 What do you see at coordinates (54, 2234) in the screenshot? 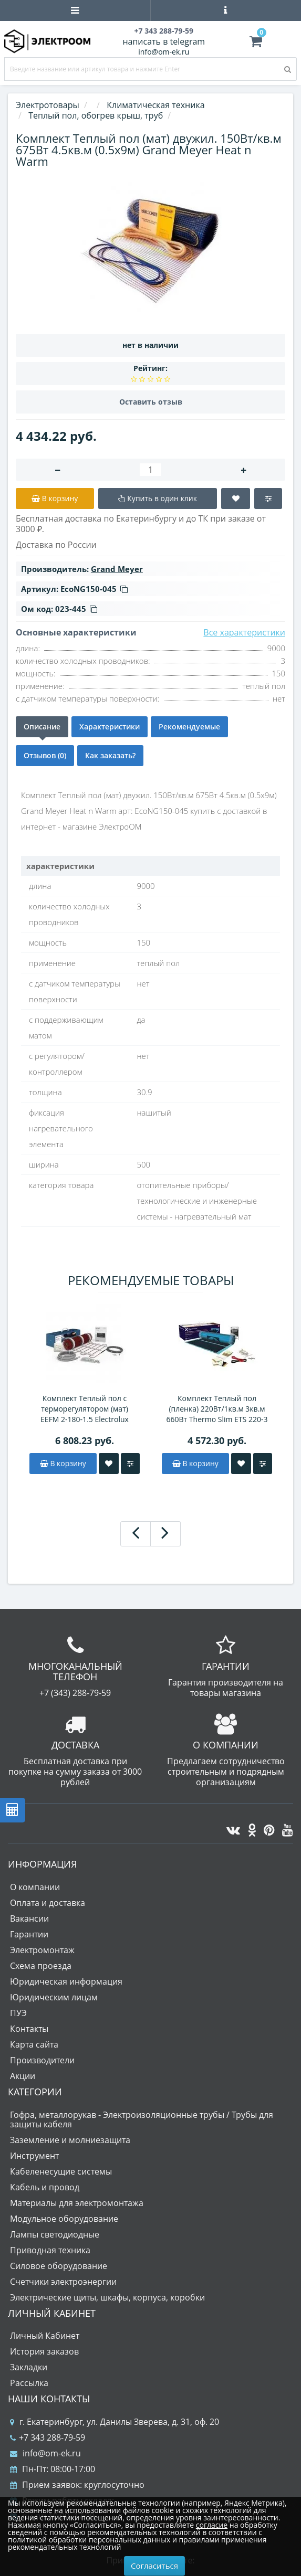
I see `Лампы светодиодные` at bounding box center [54, 2234].